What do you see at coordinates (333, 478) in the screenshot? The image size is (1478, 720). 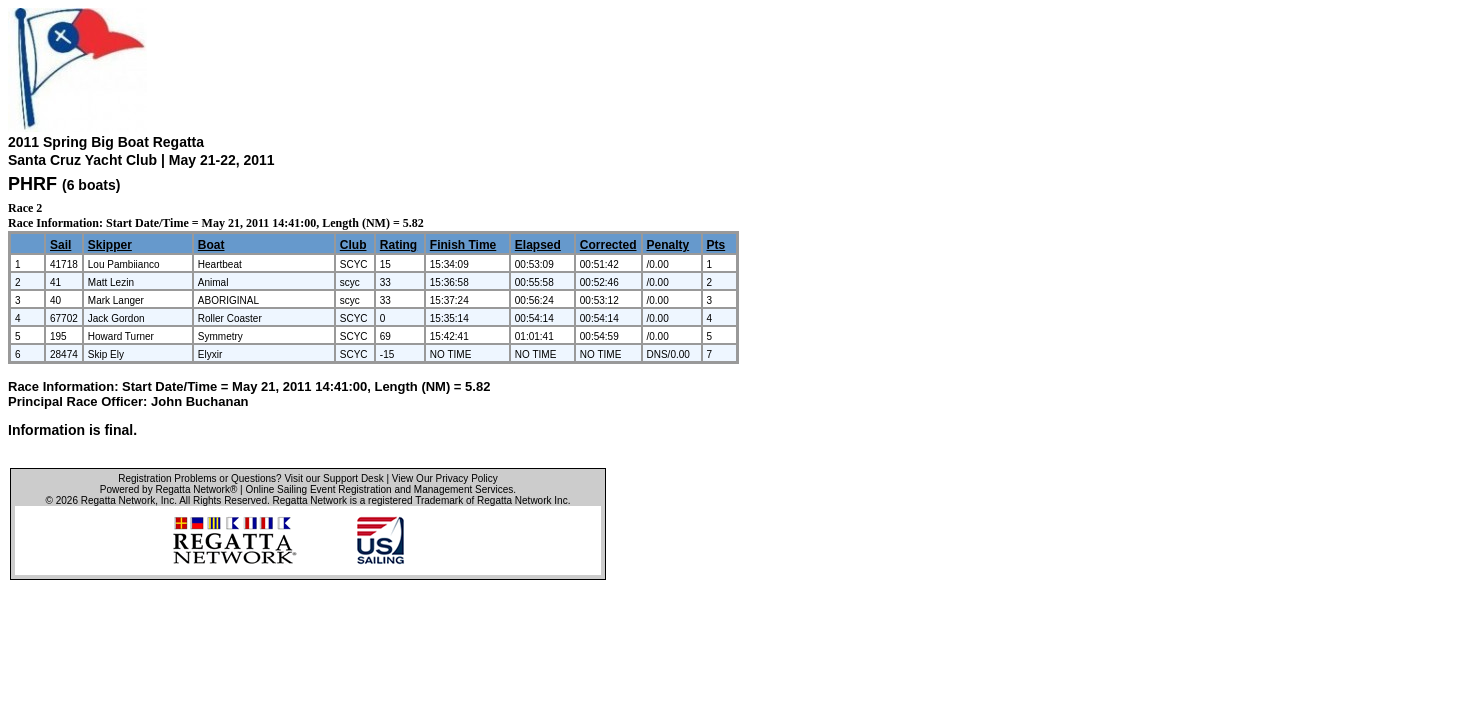 I see `Visit our Support Desk` at bounding box center [333, 478].